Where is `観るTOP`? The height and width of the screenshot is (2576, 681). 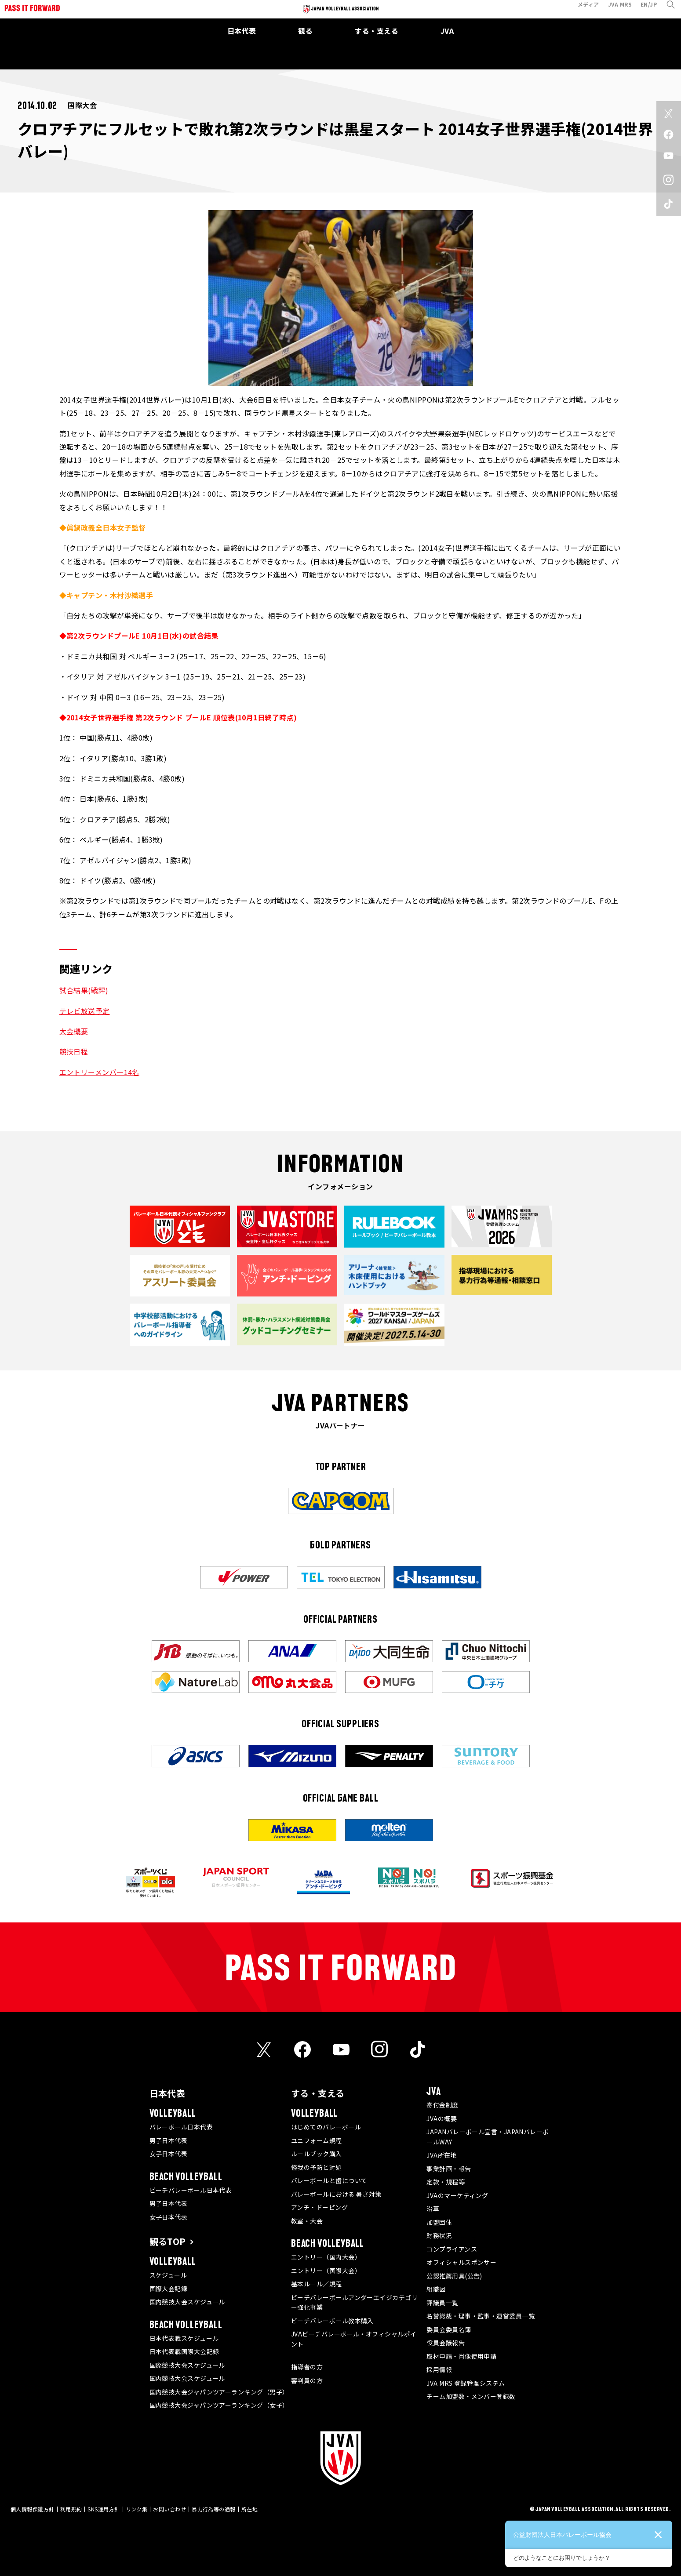 観るTOP is located at coordinates (167, 2241).